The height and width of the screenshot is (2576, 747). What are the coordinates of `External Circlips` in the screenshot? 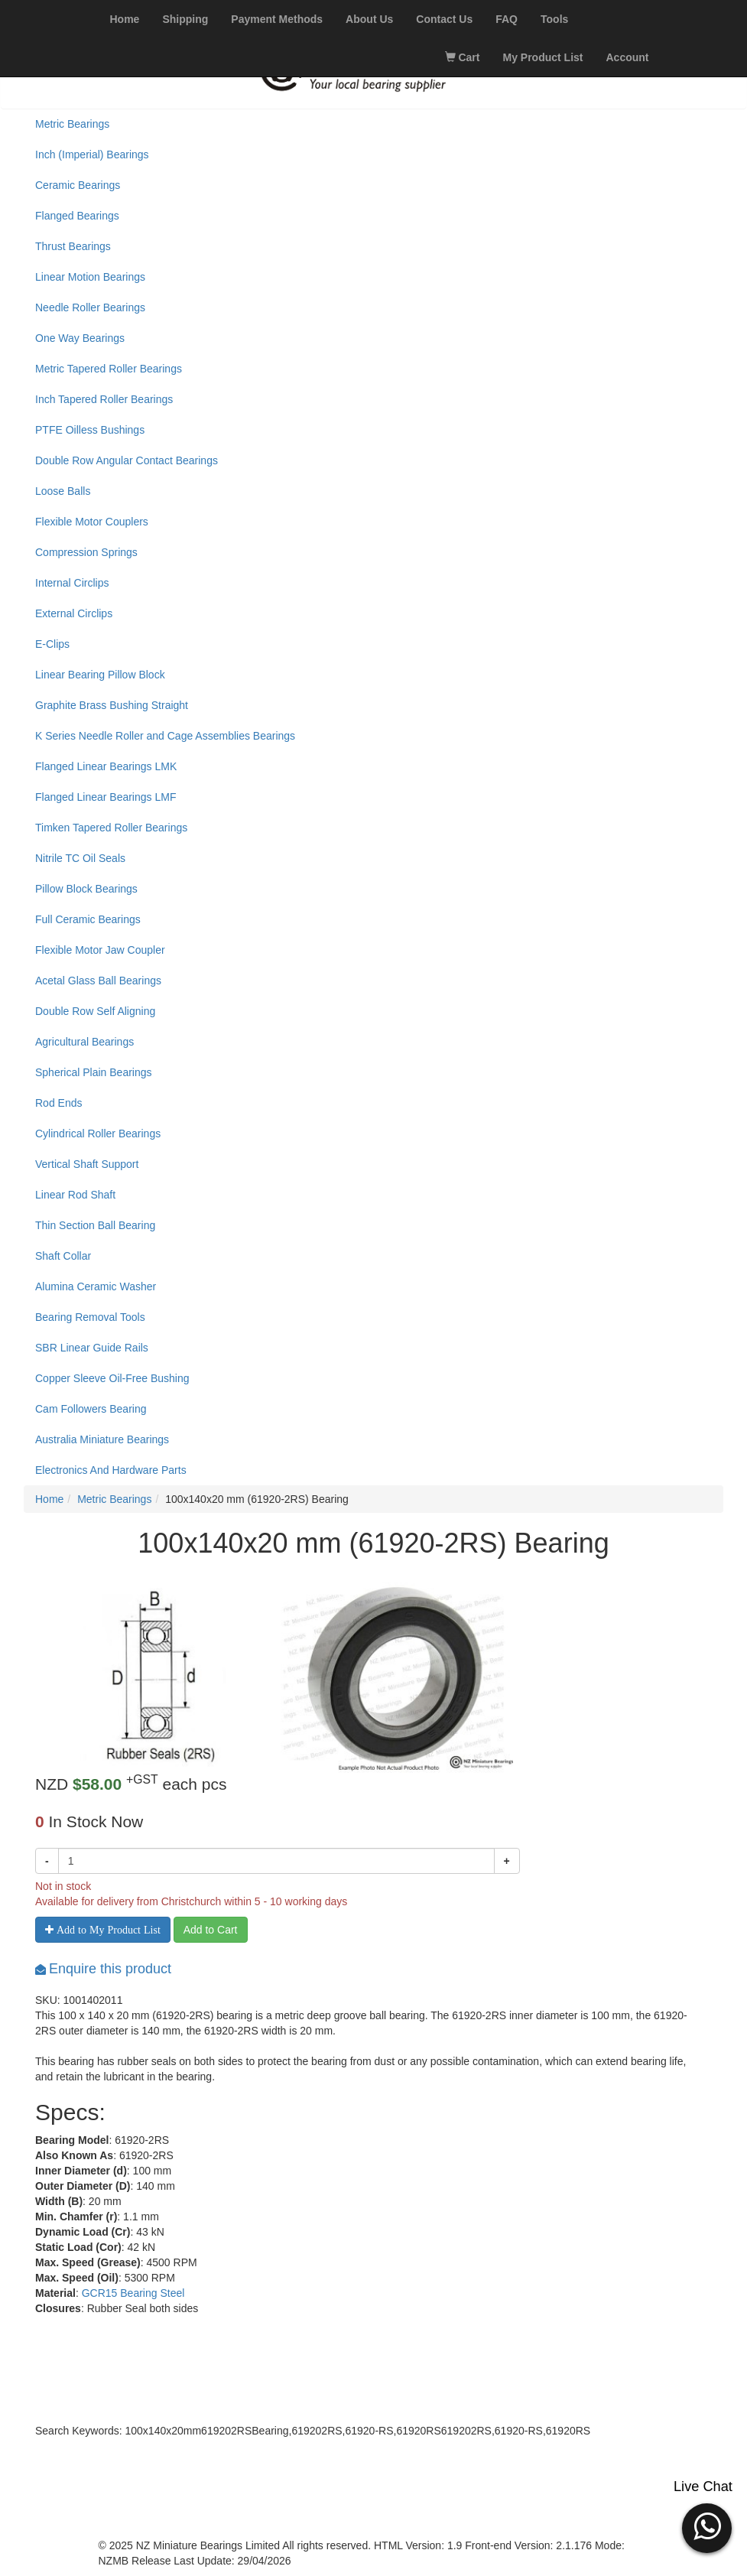 It's located at (73, 613).